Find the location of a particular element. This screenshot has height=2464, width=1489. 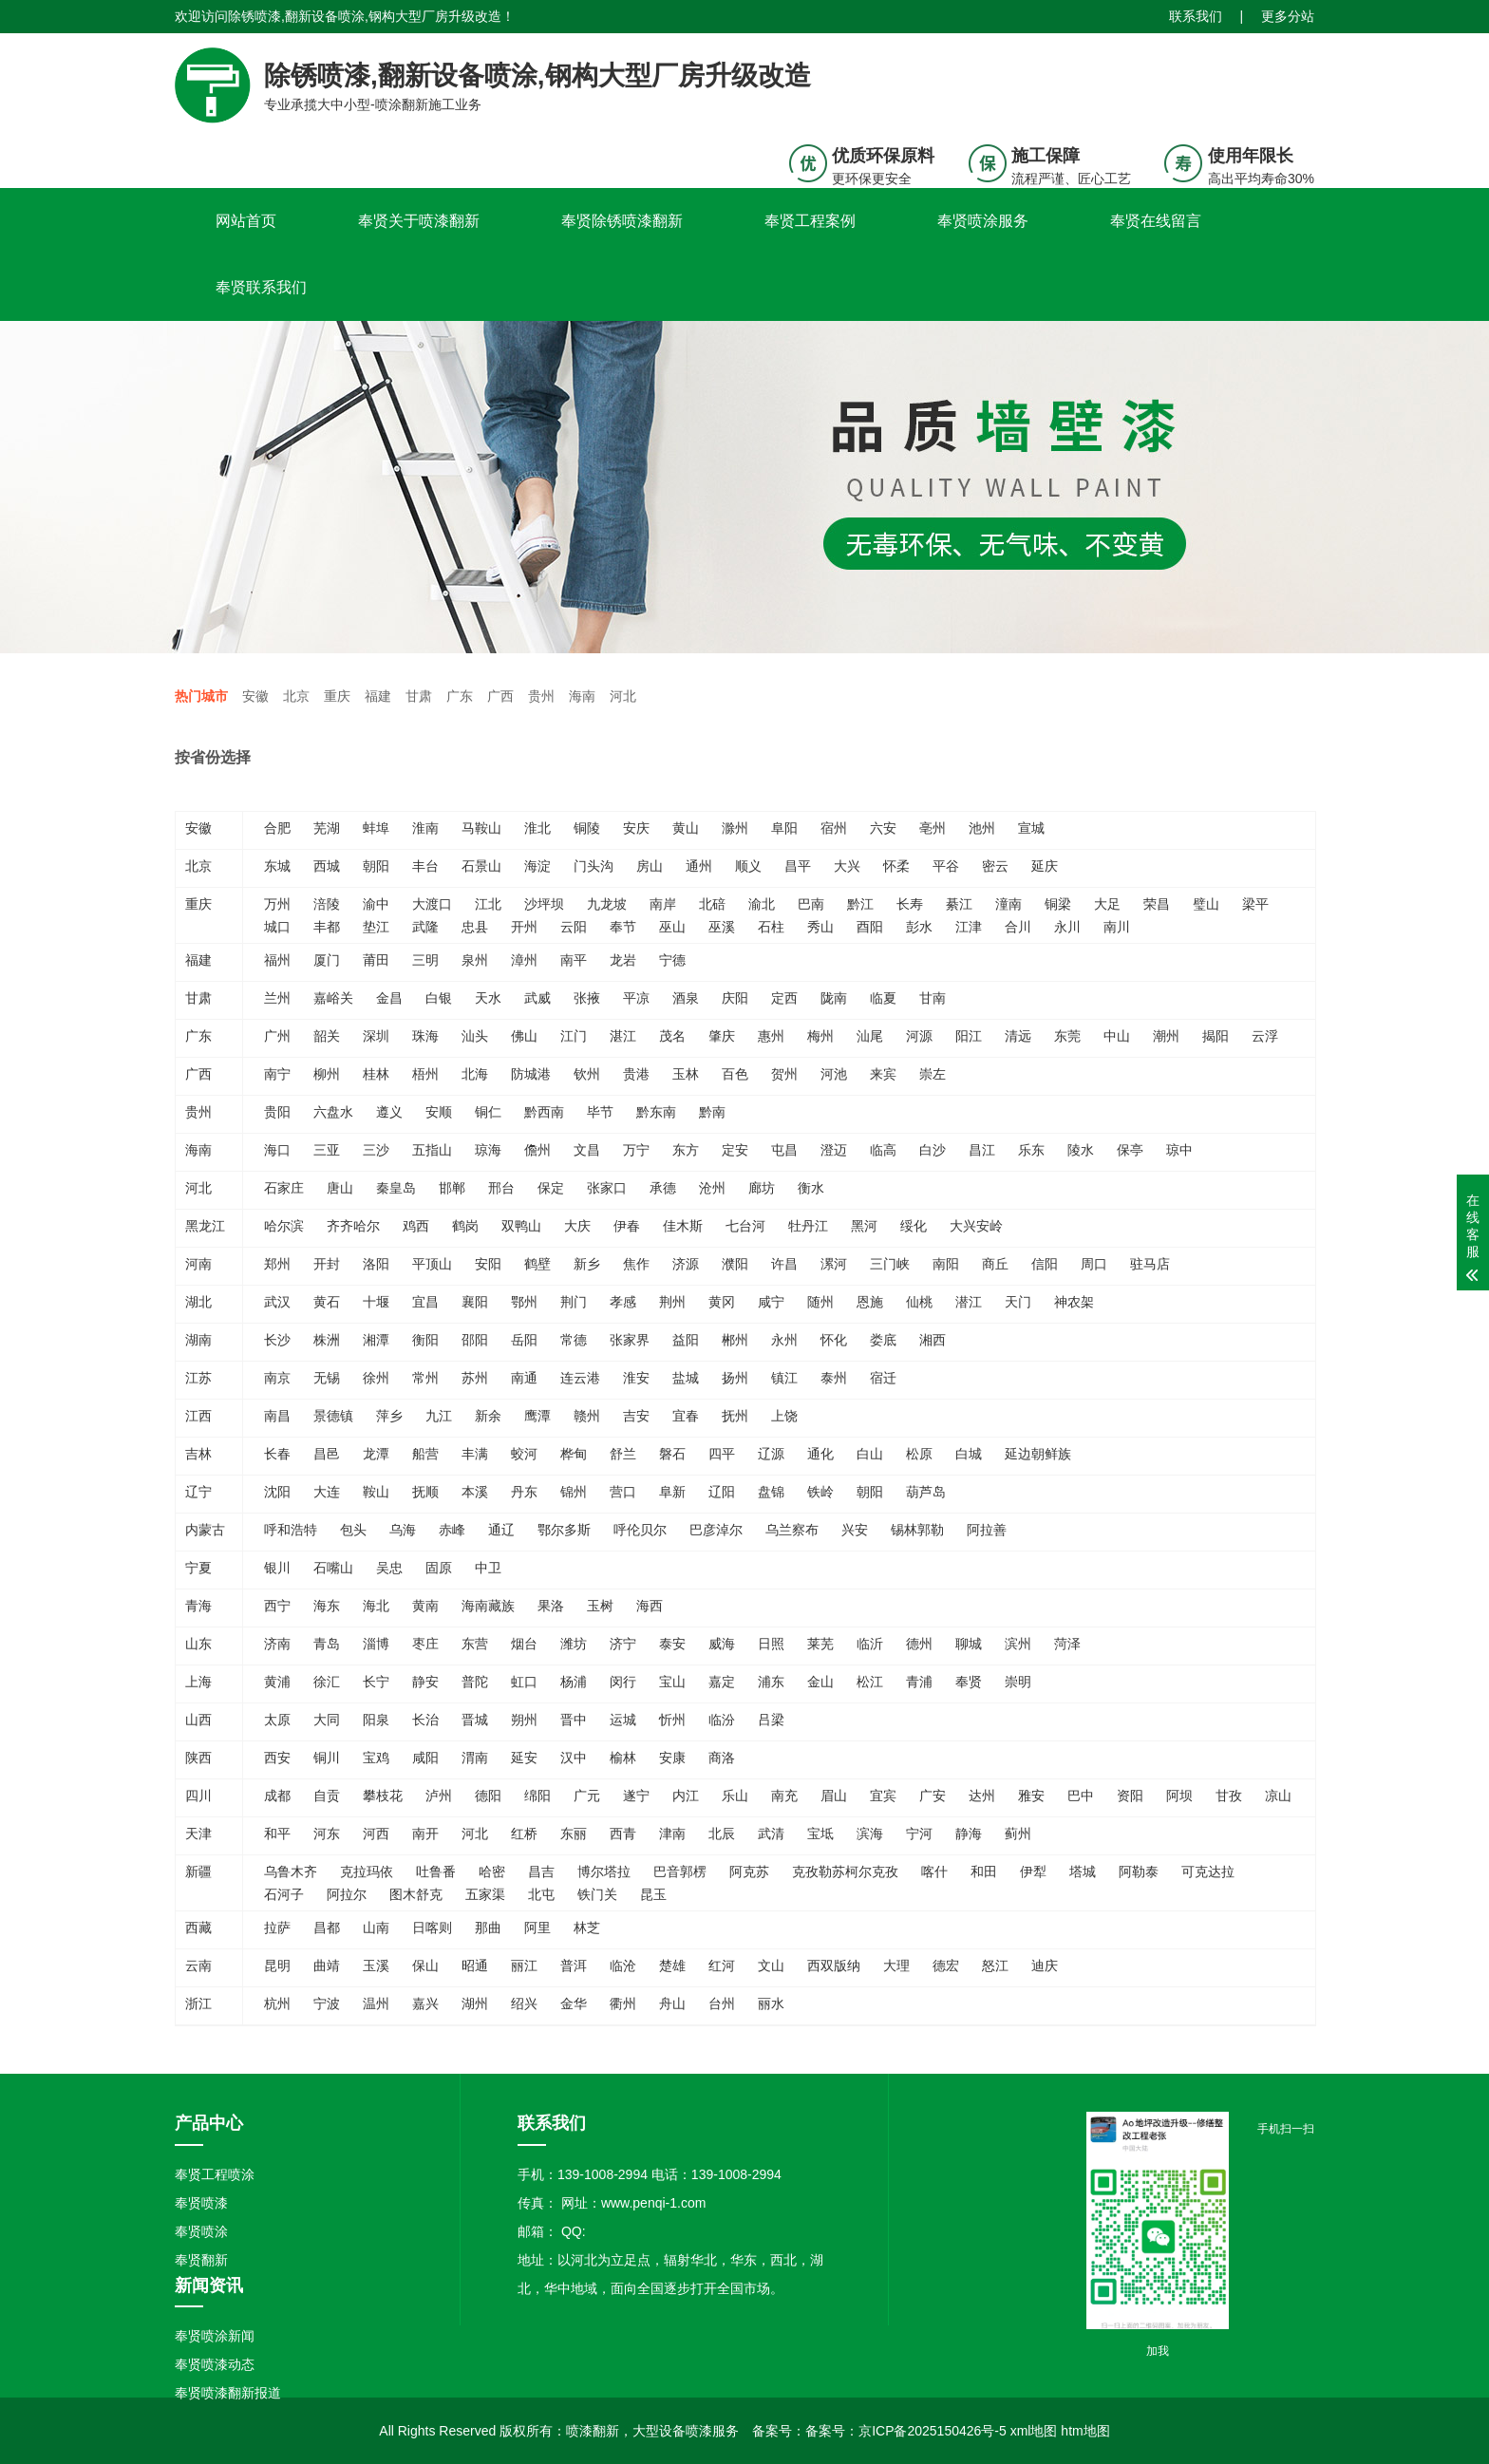

涪陵 is located at coordinates (326, 904).